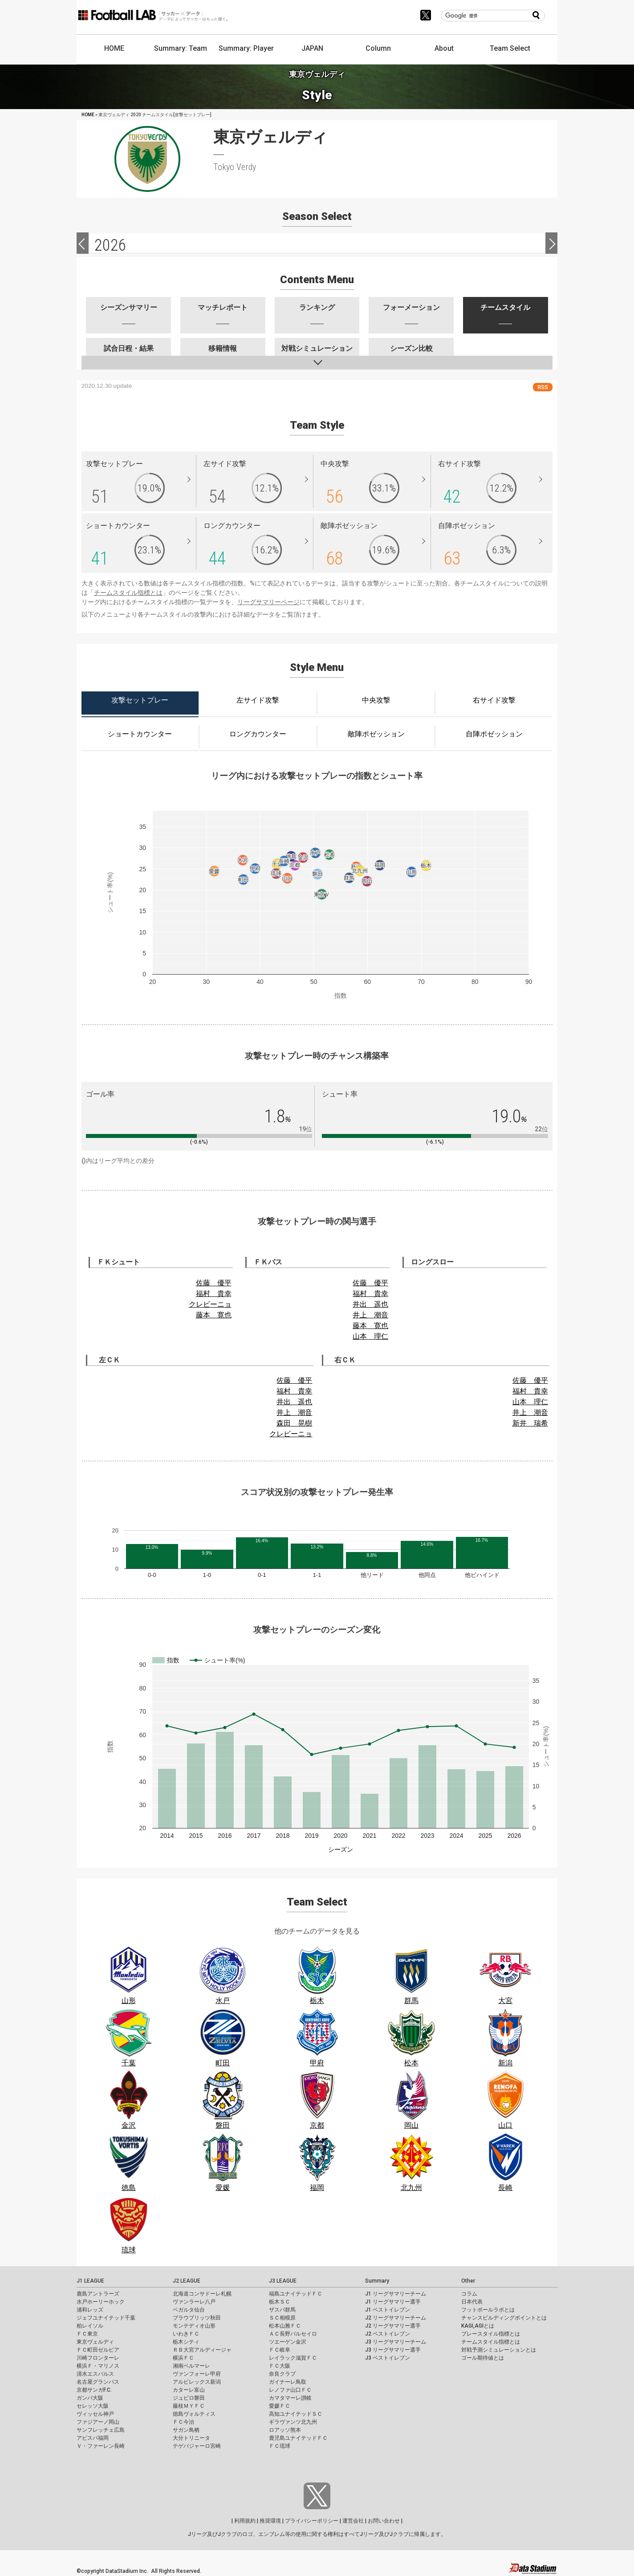  Describe the element at coordinates (214, 1293) in the screenshot. I see `福村 貴幸` at that location.